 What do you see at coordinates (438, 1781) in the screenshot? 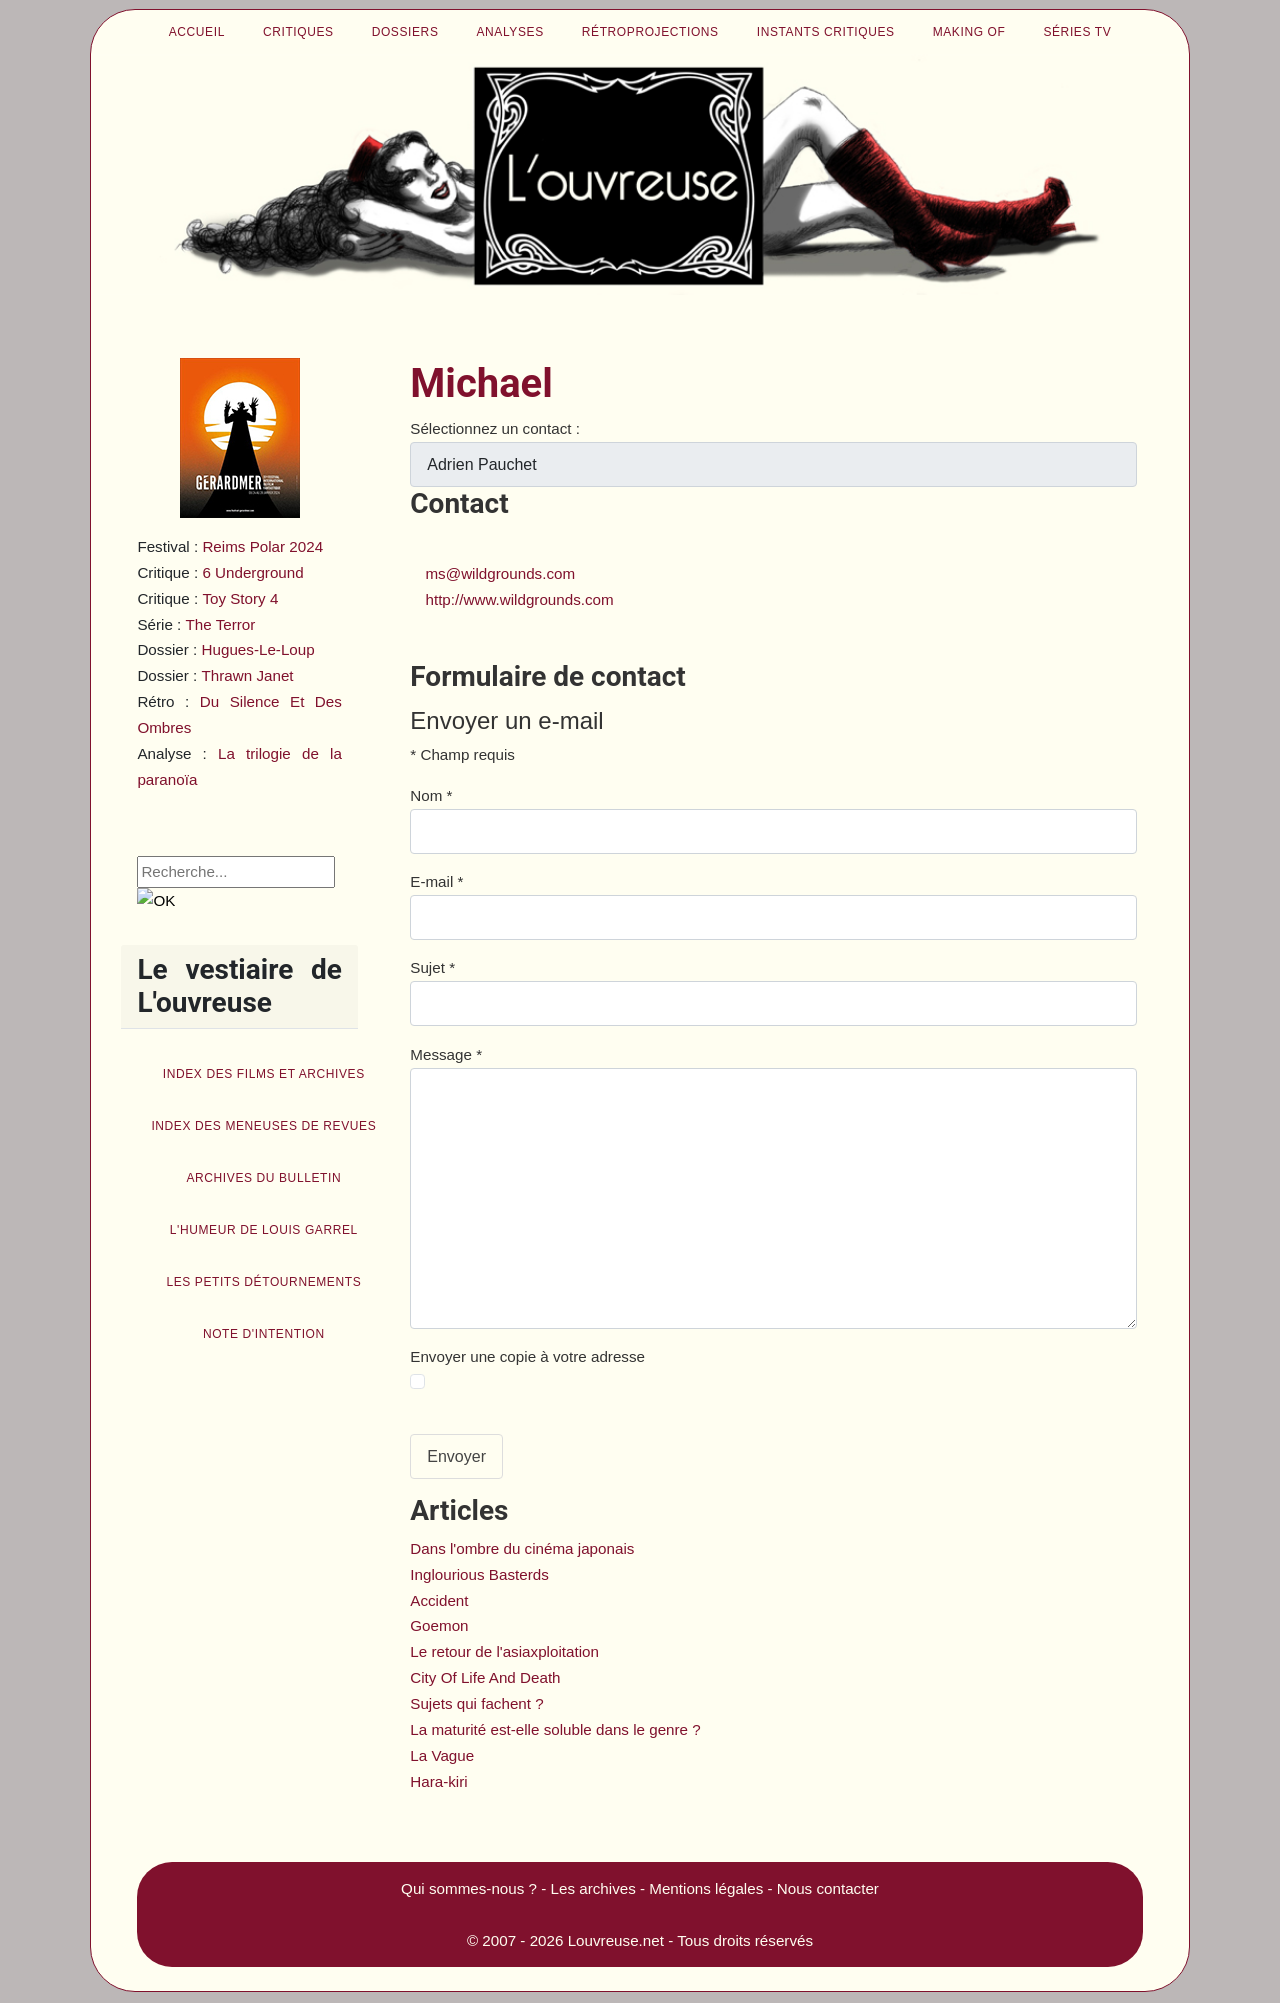
I see `Hara-kiri` at bounding box center [438, 1781].